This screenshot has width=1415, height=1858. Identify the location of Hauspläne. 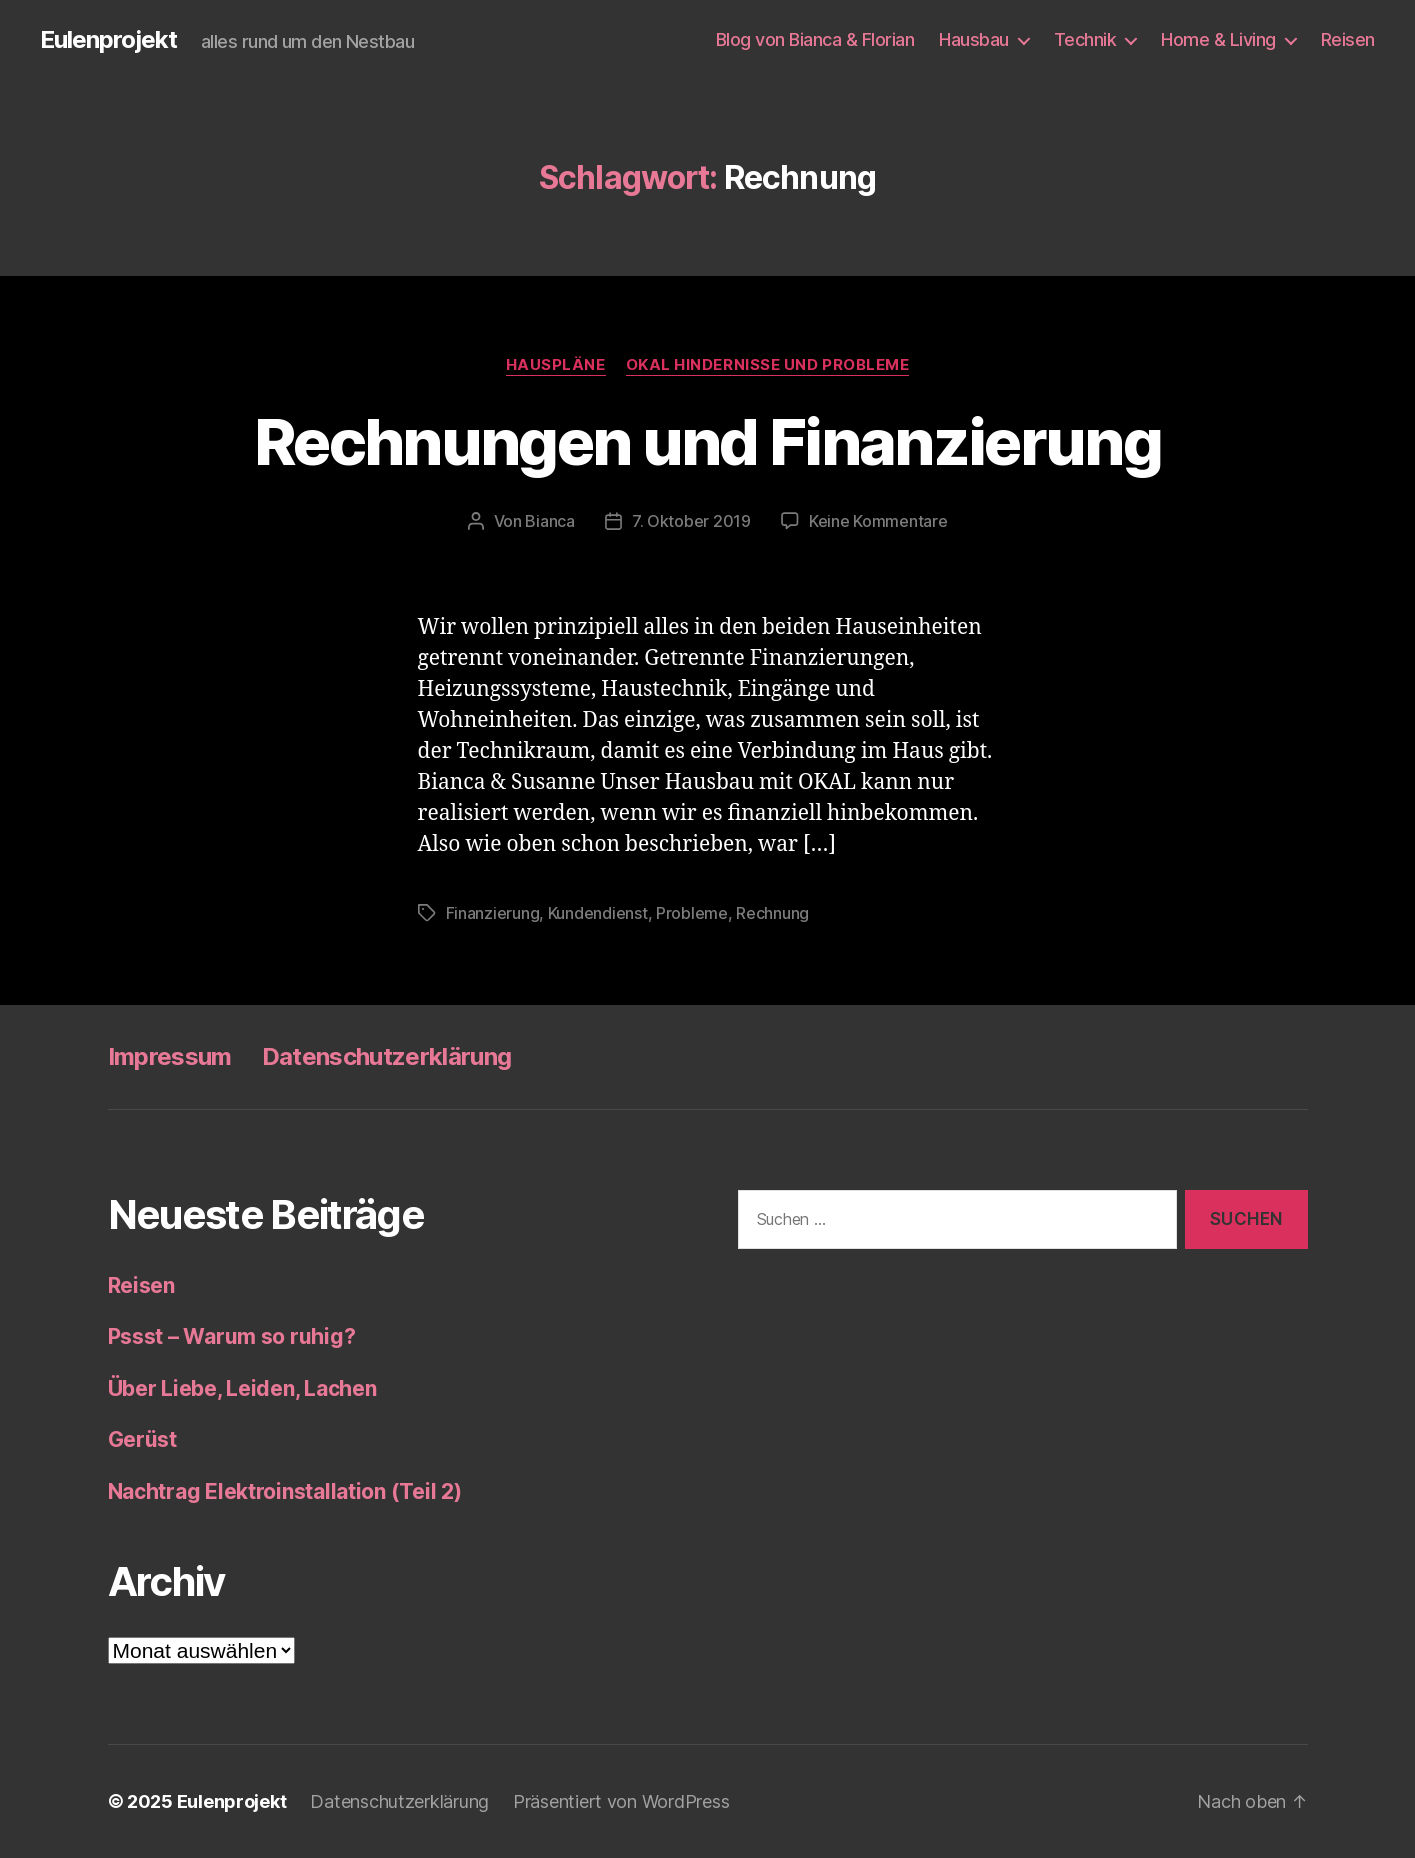
(556, 365).